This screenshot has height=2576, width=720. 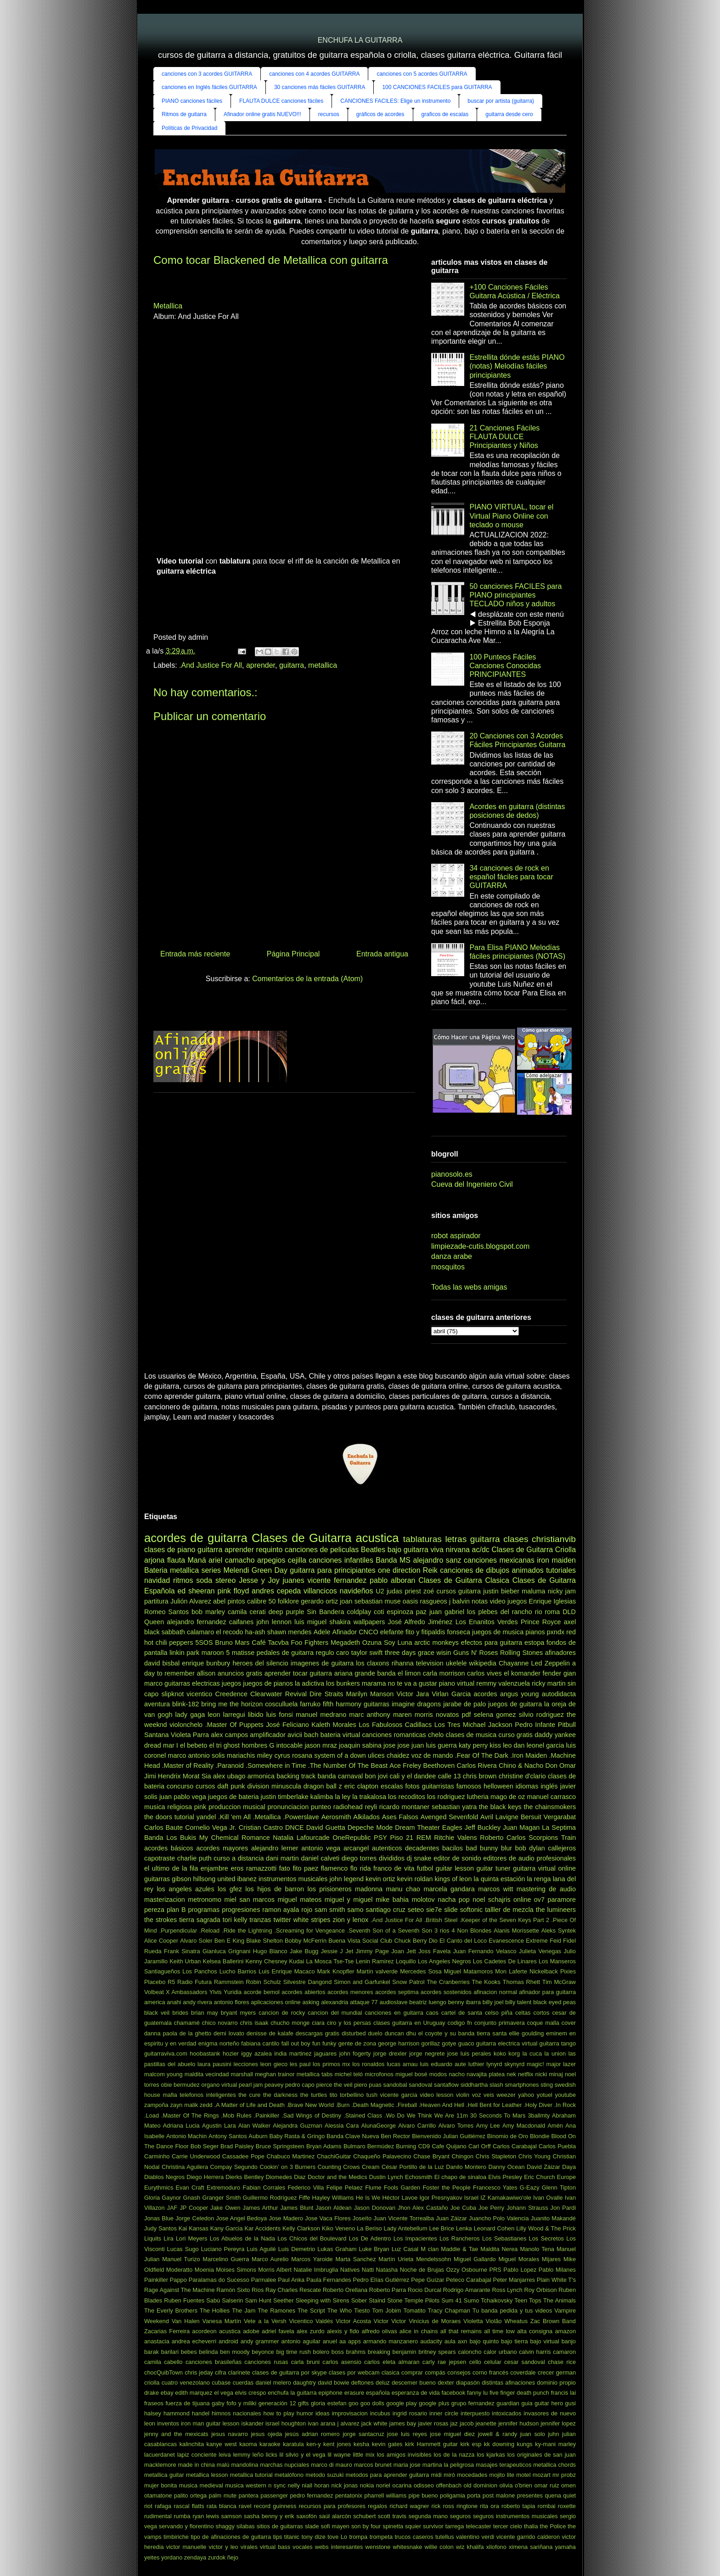 I want to click on carlos asensio, so click(x=341, y=2361).